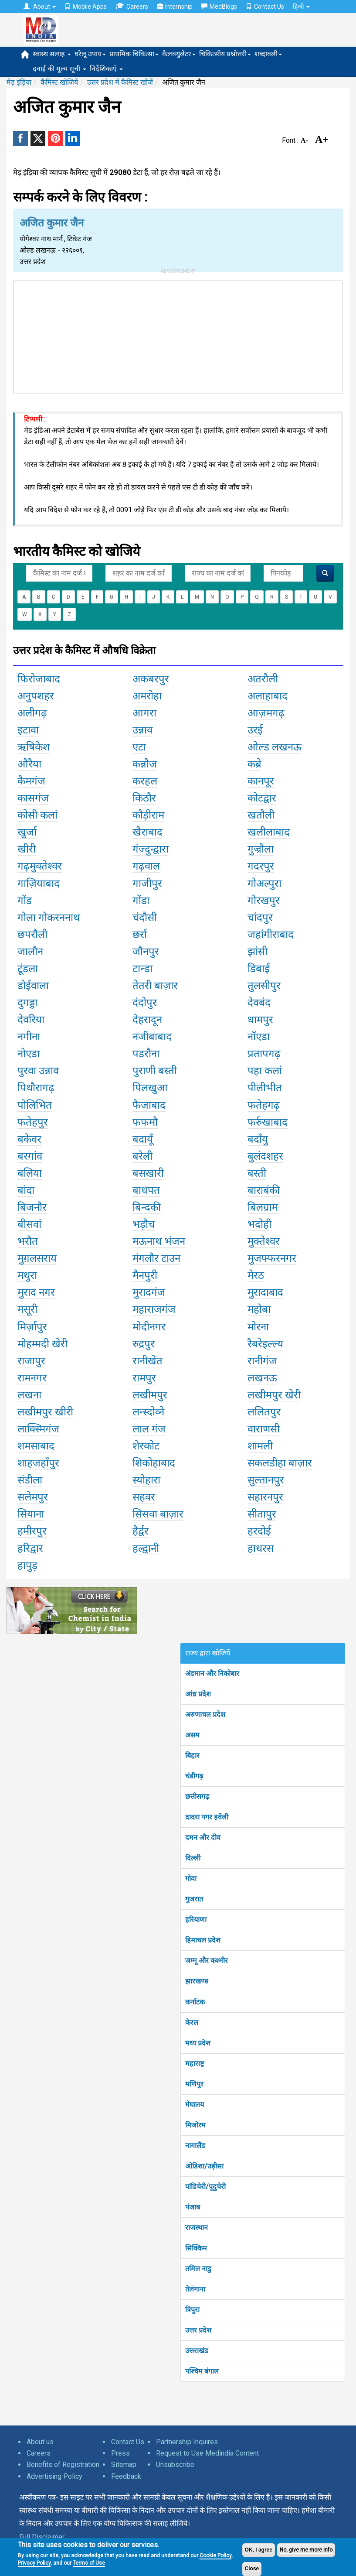 The image size is (356, 2576). What do you see at coordinates (262, 1361) in the screenshot?
I see `रानीगंज` at bounding box center [262, 1361].